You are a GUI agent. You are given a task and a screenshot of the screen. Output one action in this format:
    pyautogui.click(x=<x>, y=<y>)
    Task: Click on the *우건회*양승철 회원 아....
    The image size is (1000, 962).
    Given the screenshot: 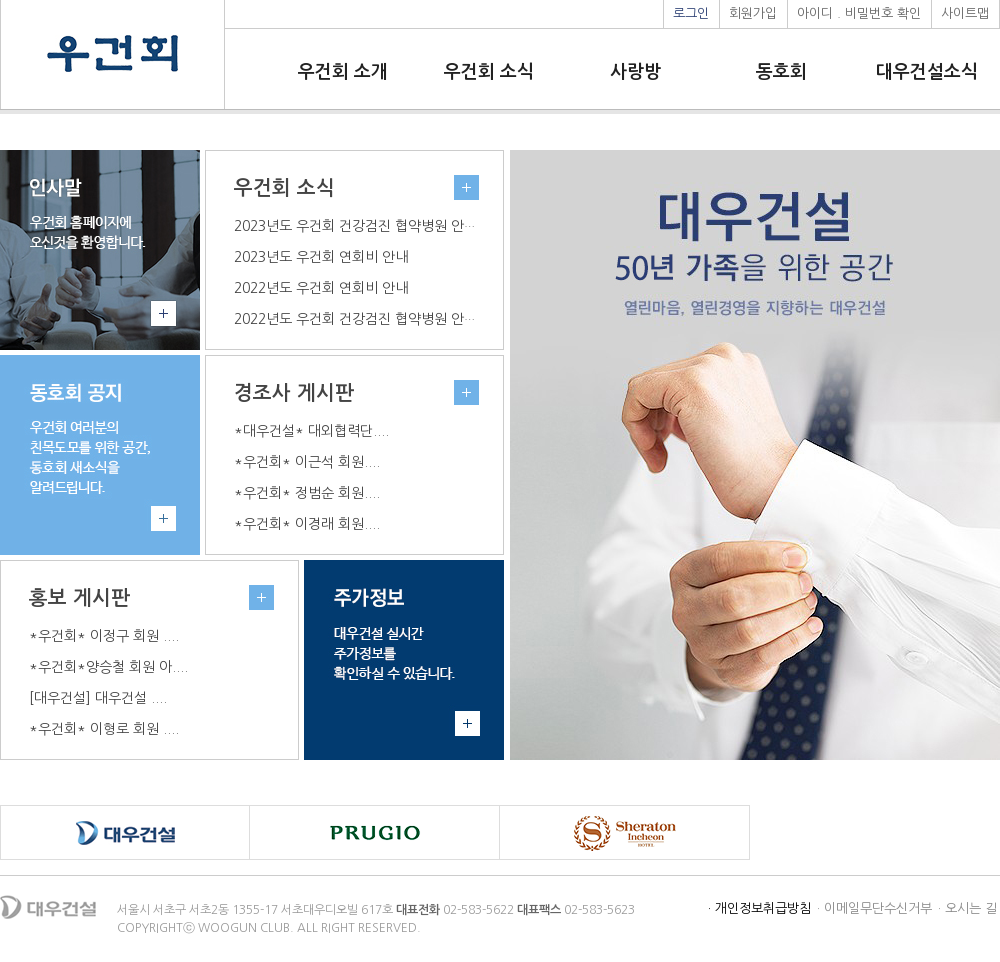 What is the action you would take?
    pyautogui.click(x=108, y=667)
    